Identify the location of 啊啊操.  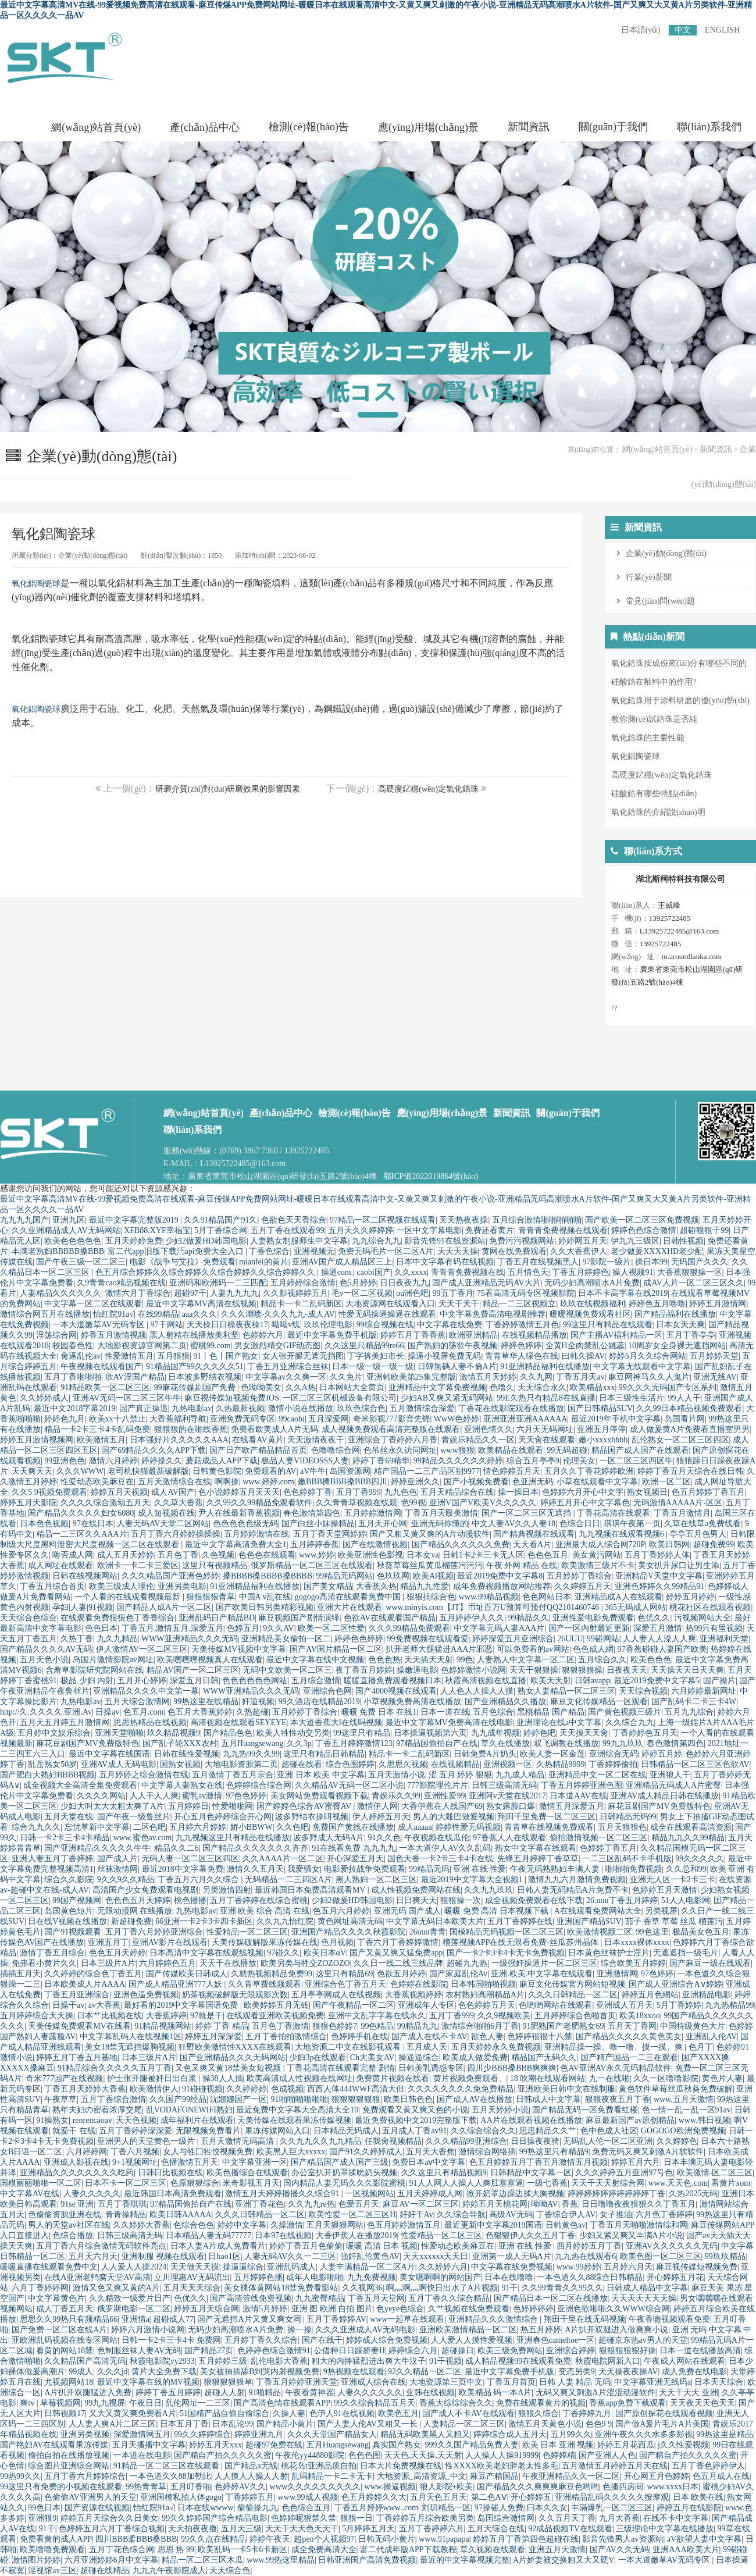
(227, 1481).